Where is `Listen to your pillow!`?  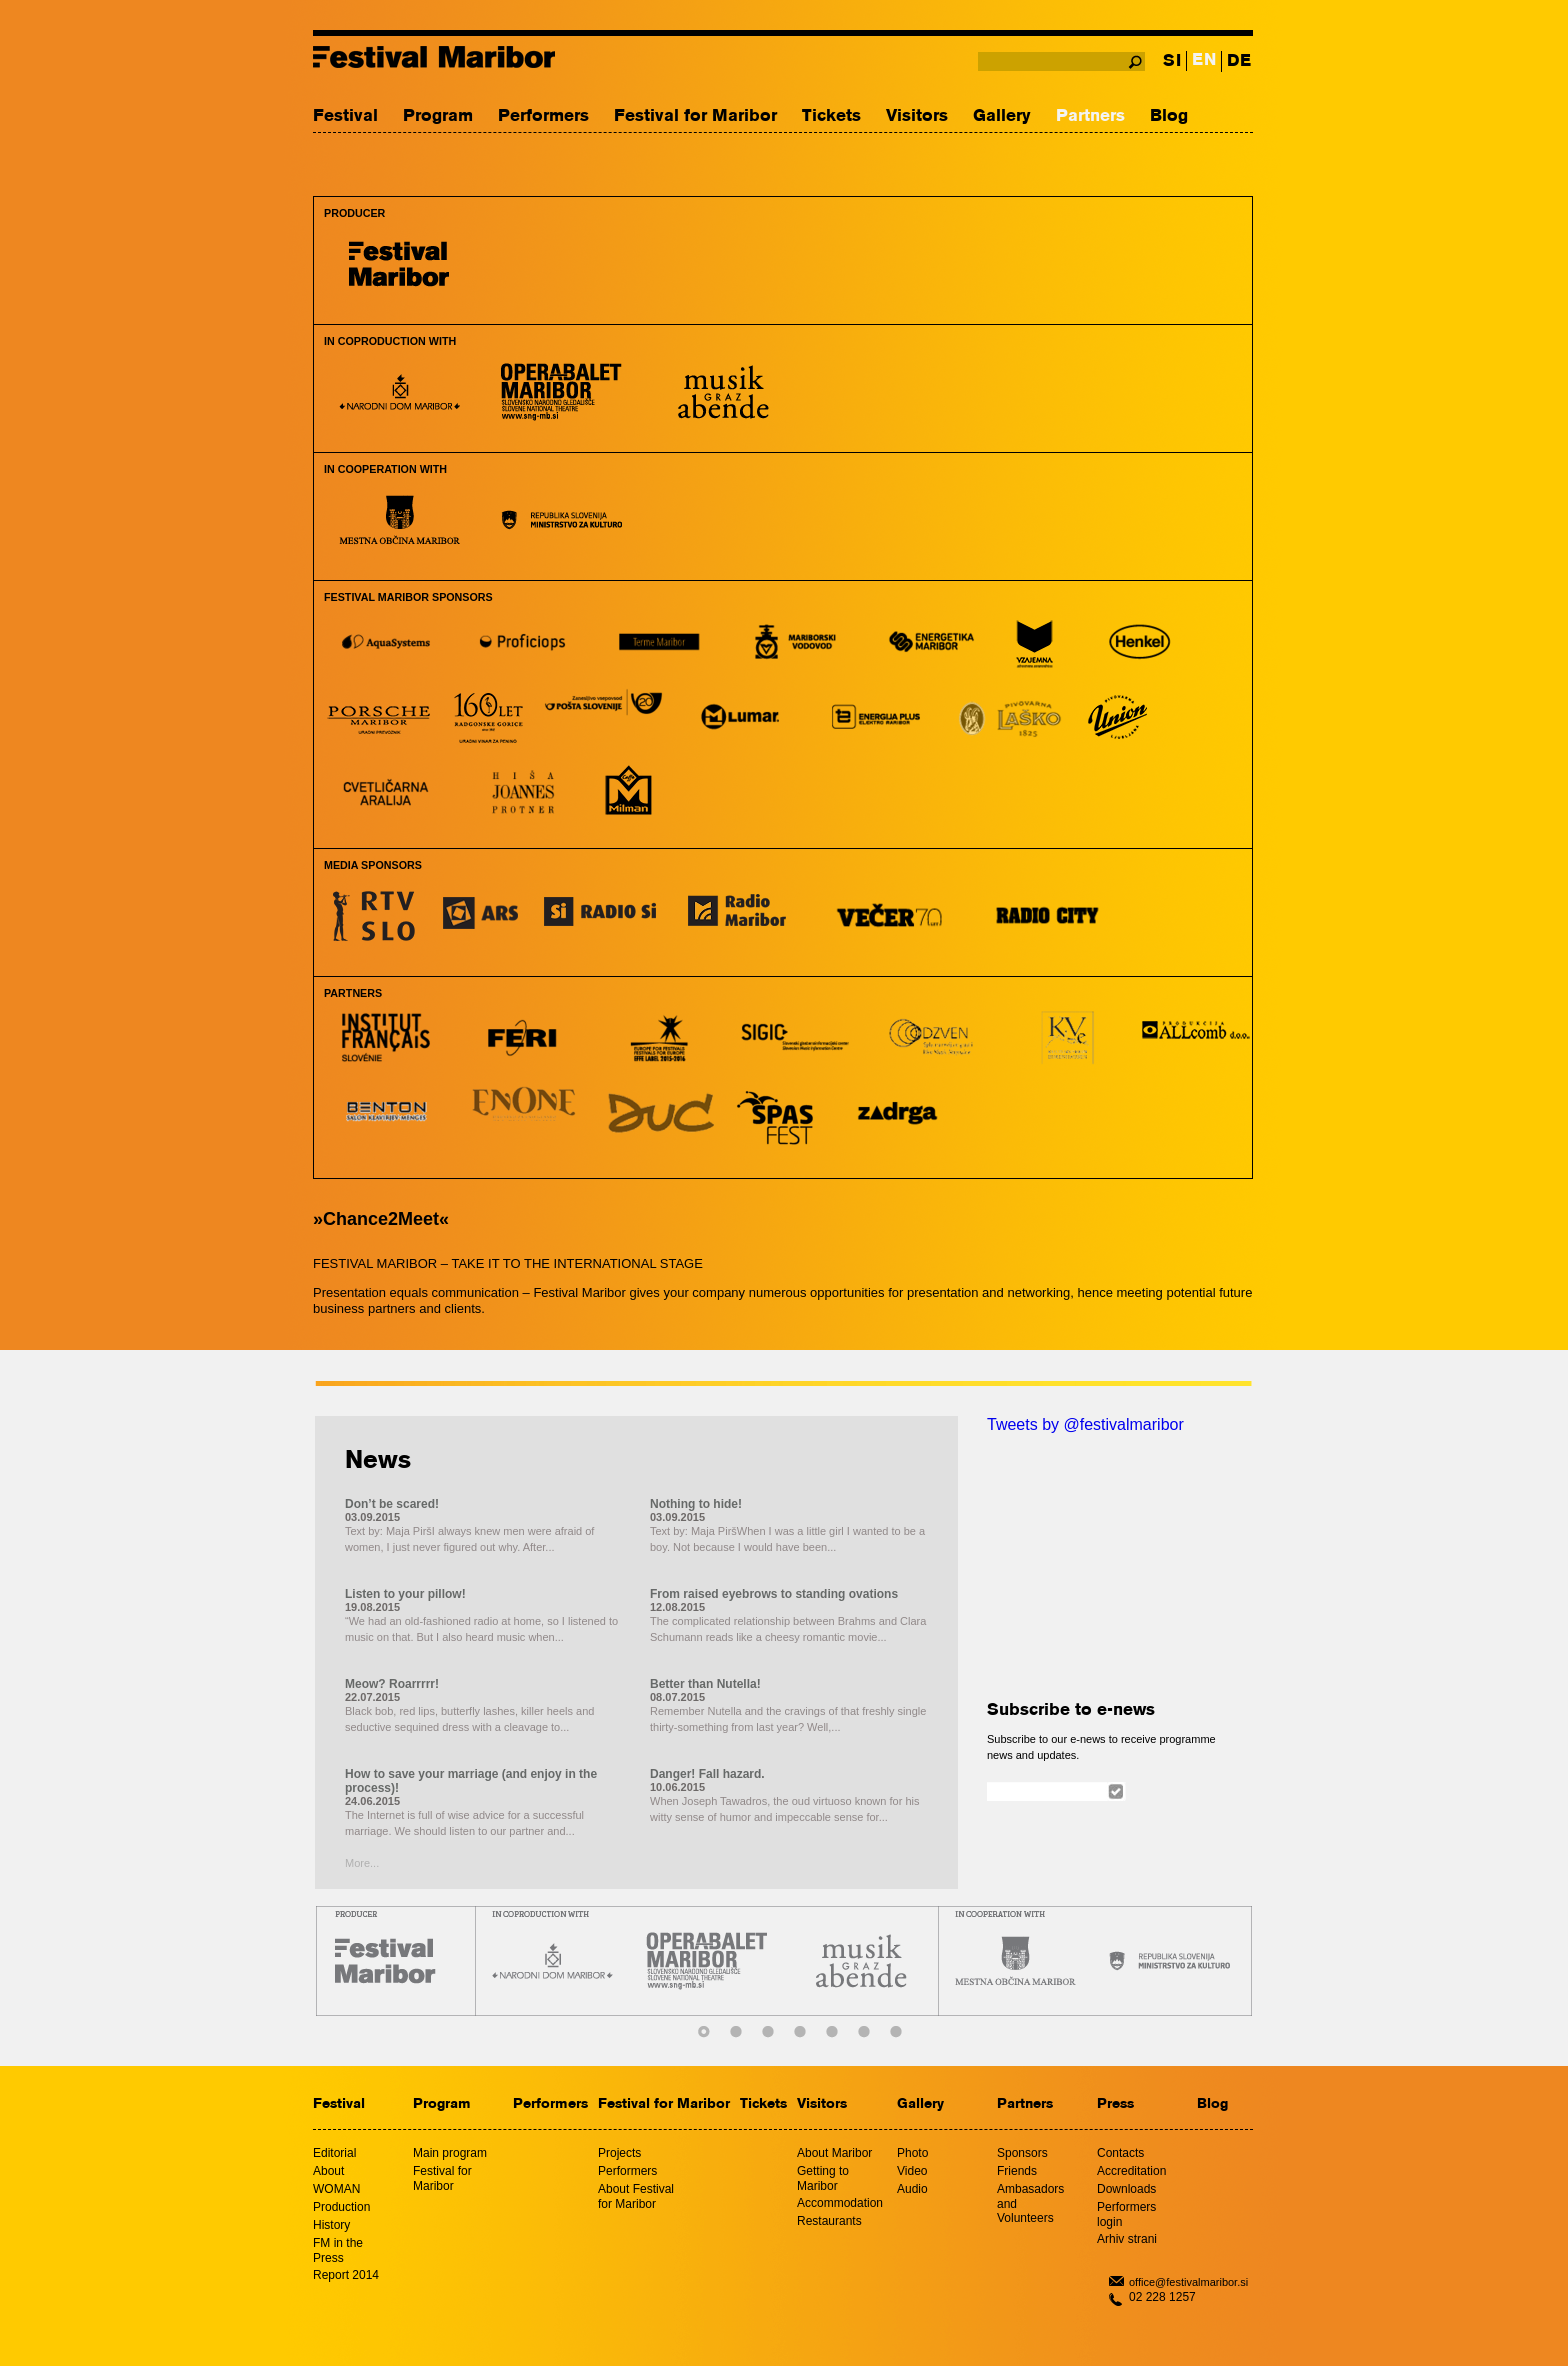 Listen to your pillow! is located at coordinates (405, 1594).